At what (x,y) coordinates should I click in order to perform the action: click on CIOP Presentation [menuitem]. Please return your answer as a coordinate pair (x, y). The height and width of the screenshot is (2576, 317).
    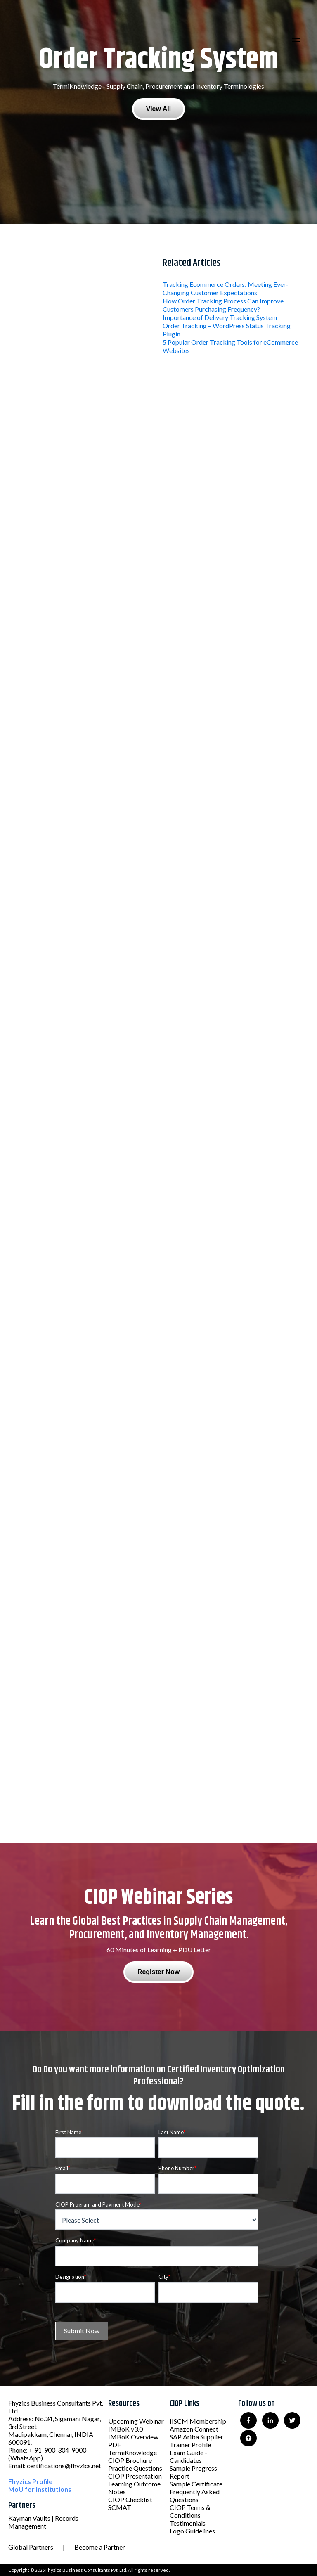
    Looking at the image, I should click on (135, 2476).